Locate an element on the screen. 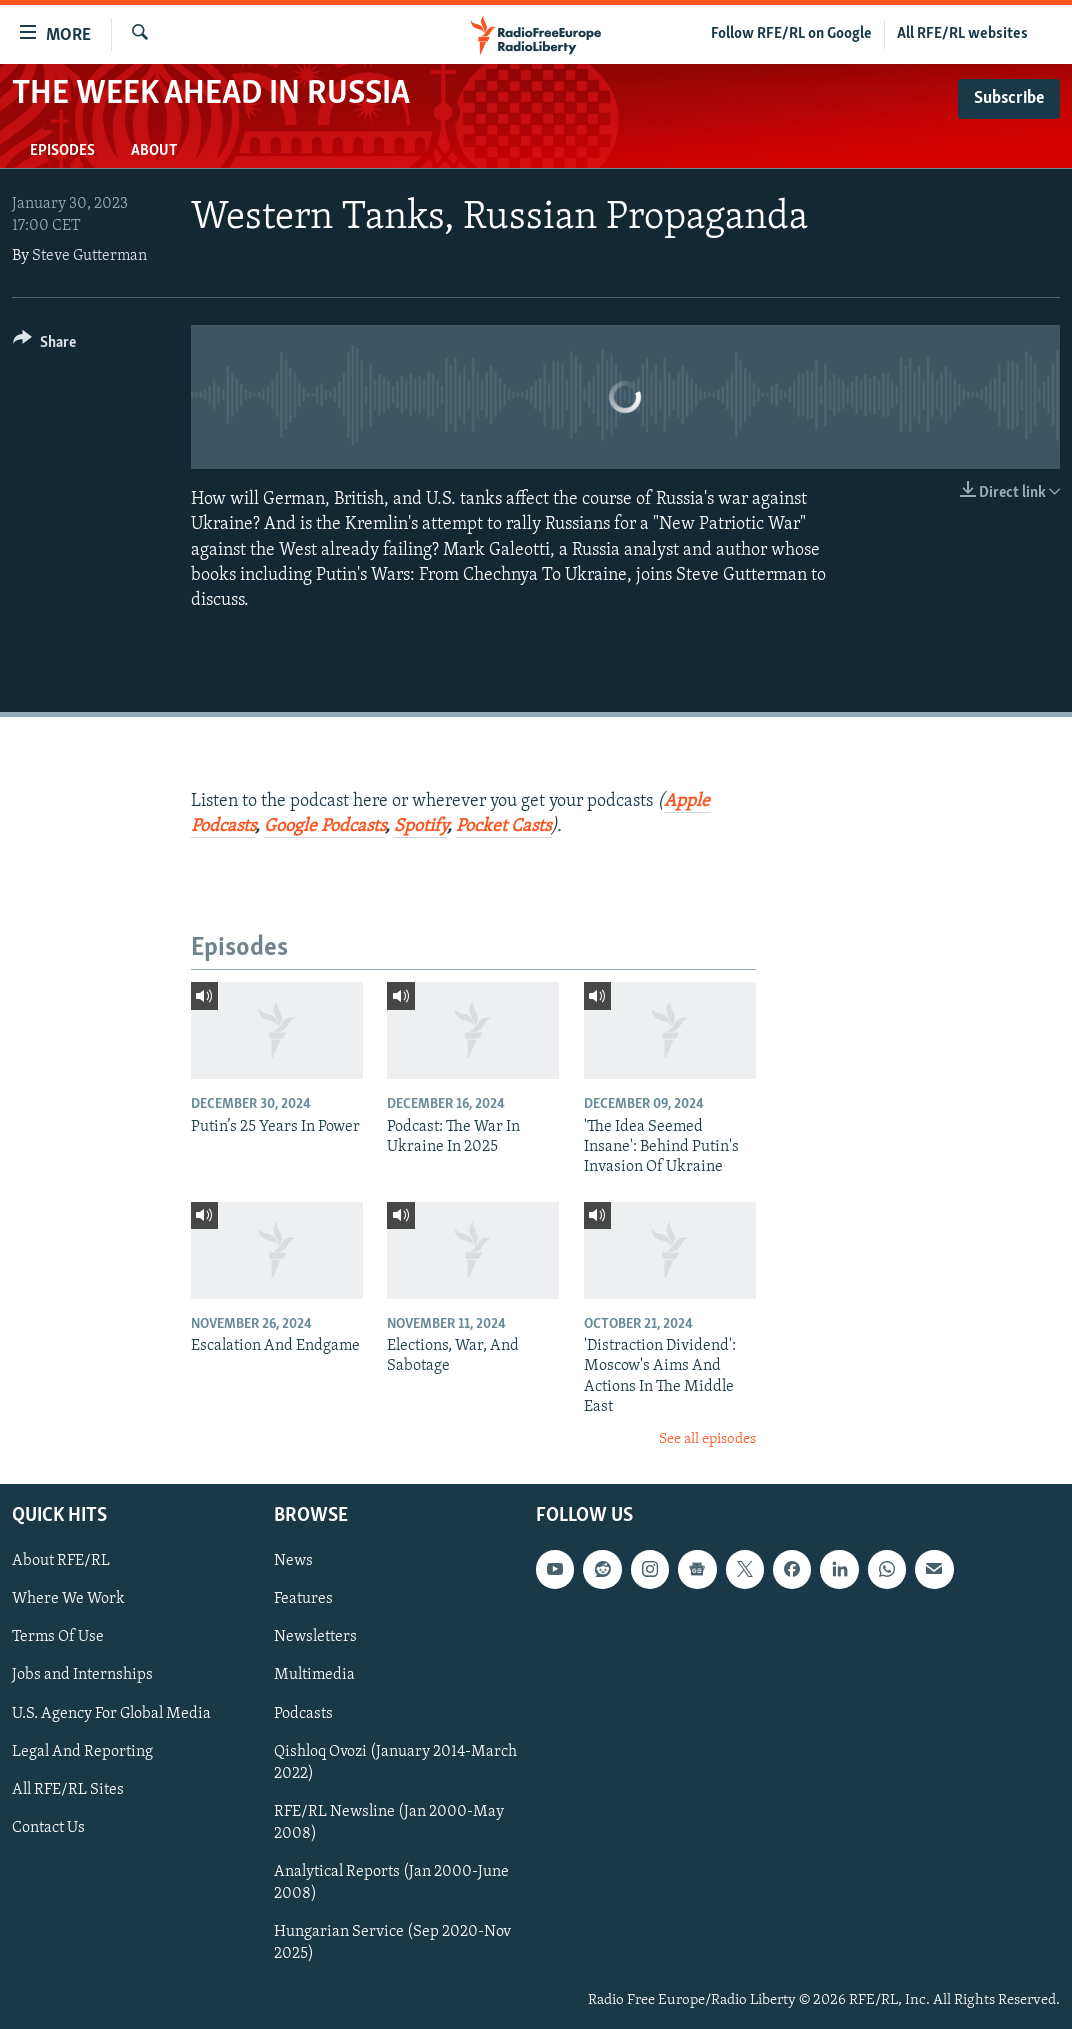  About is located at coordinates (154, 151).